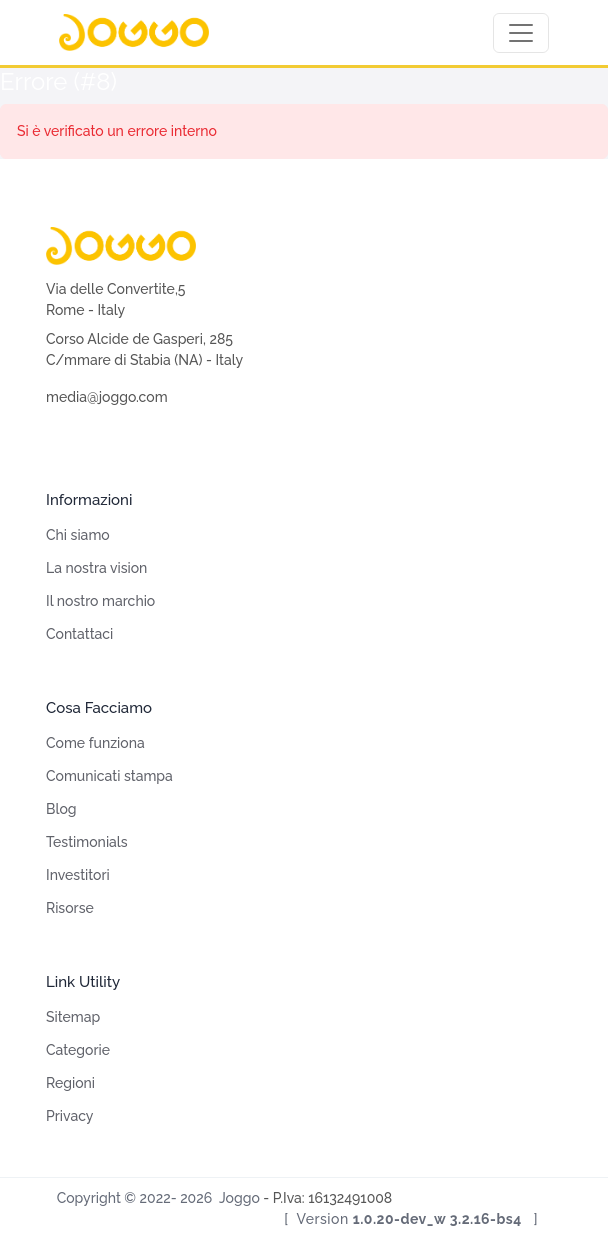 This screenshot has height=1240, width=608. Describe the element at coordinates (61, 809) in the screenshot. I see `Blog` at that location.